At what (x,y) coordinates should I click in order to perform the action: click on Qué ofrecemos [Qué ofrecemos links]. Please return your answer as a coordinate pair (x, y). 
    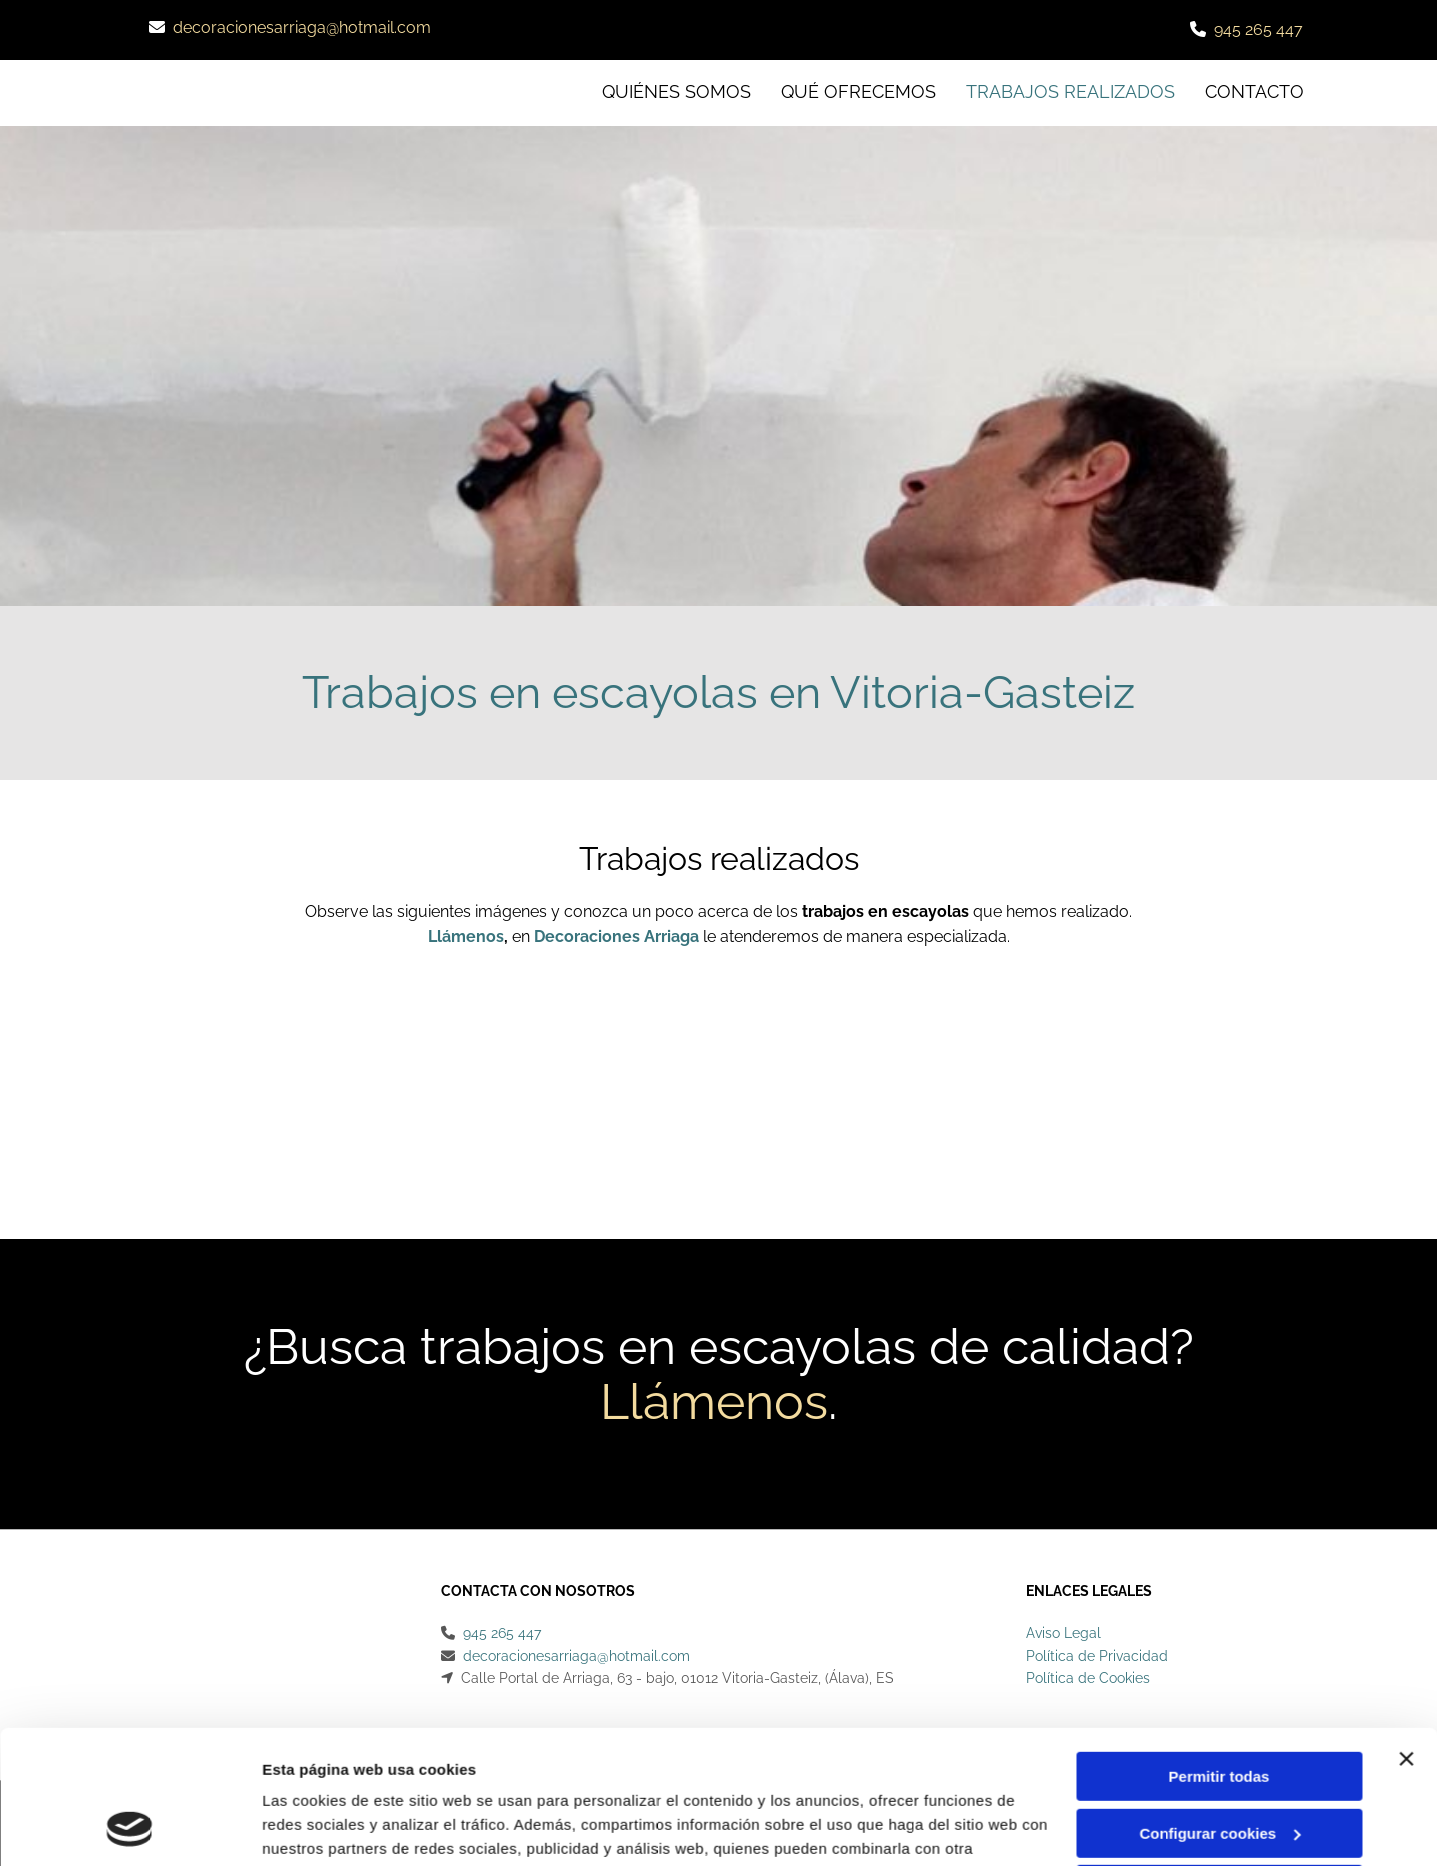
    Looking at the image, I should click on (858, 91).